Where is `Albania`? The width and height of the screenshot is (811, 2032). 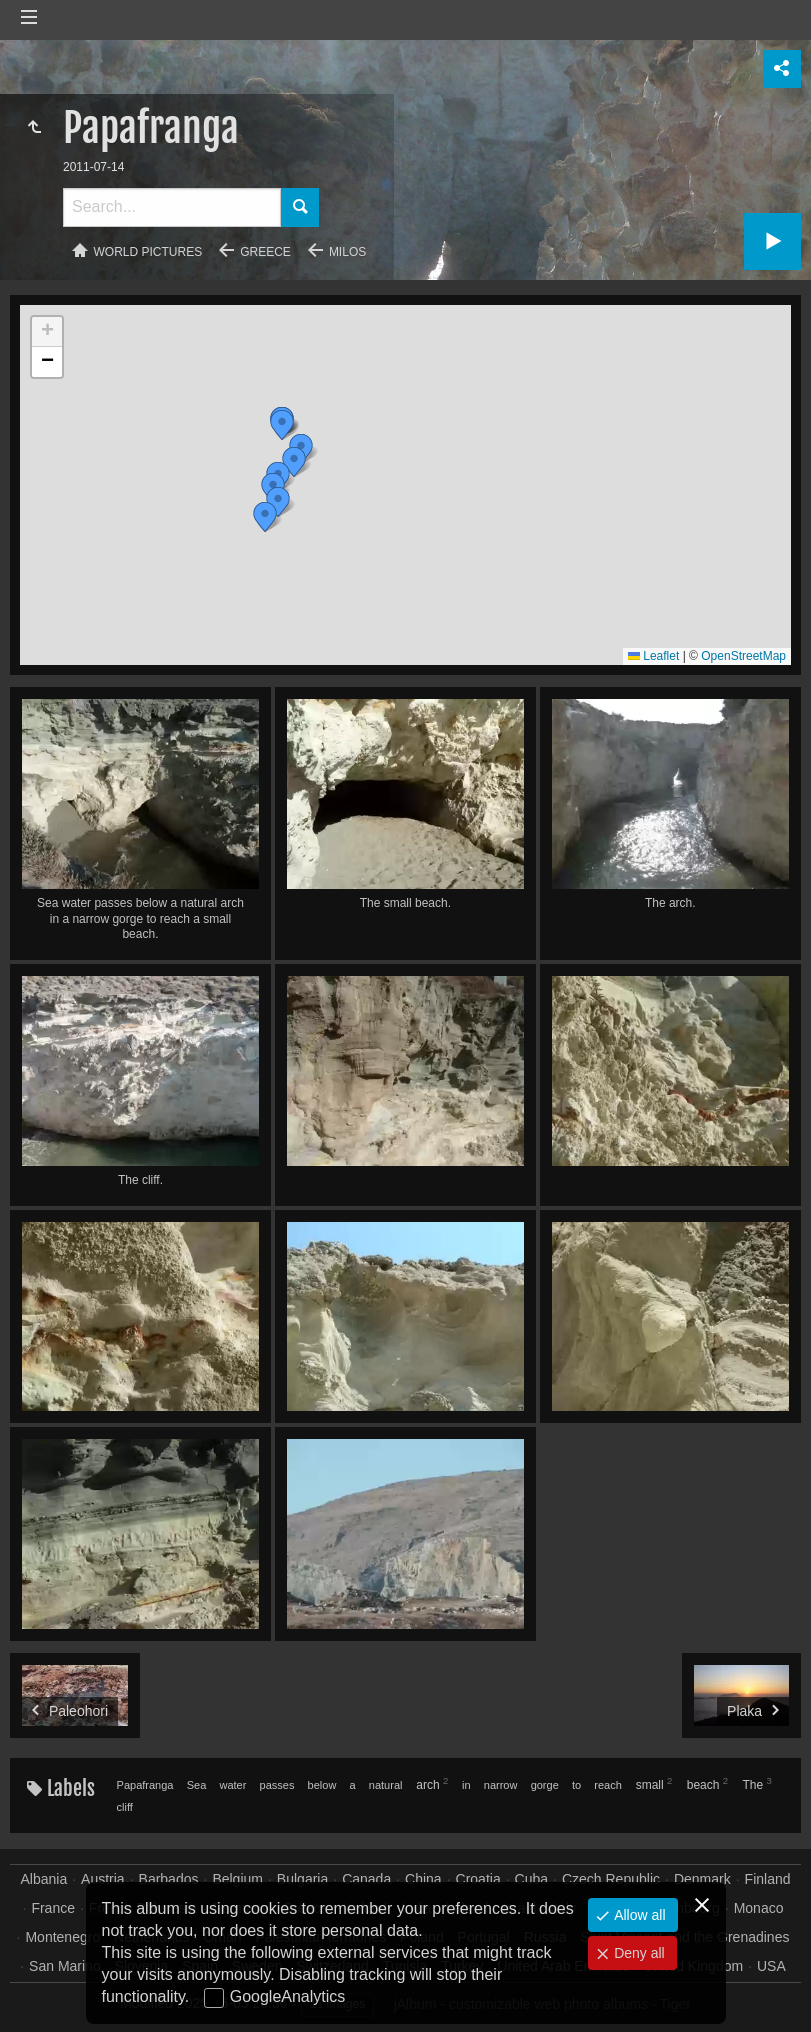
Albania is located at coordinates (43, 1879).